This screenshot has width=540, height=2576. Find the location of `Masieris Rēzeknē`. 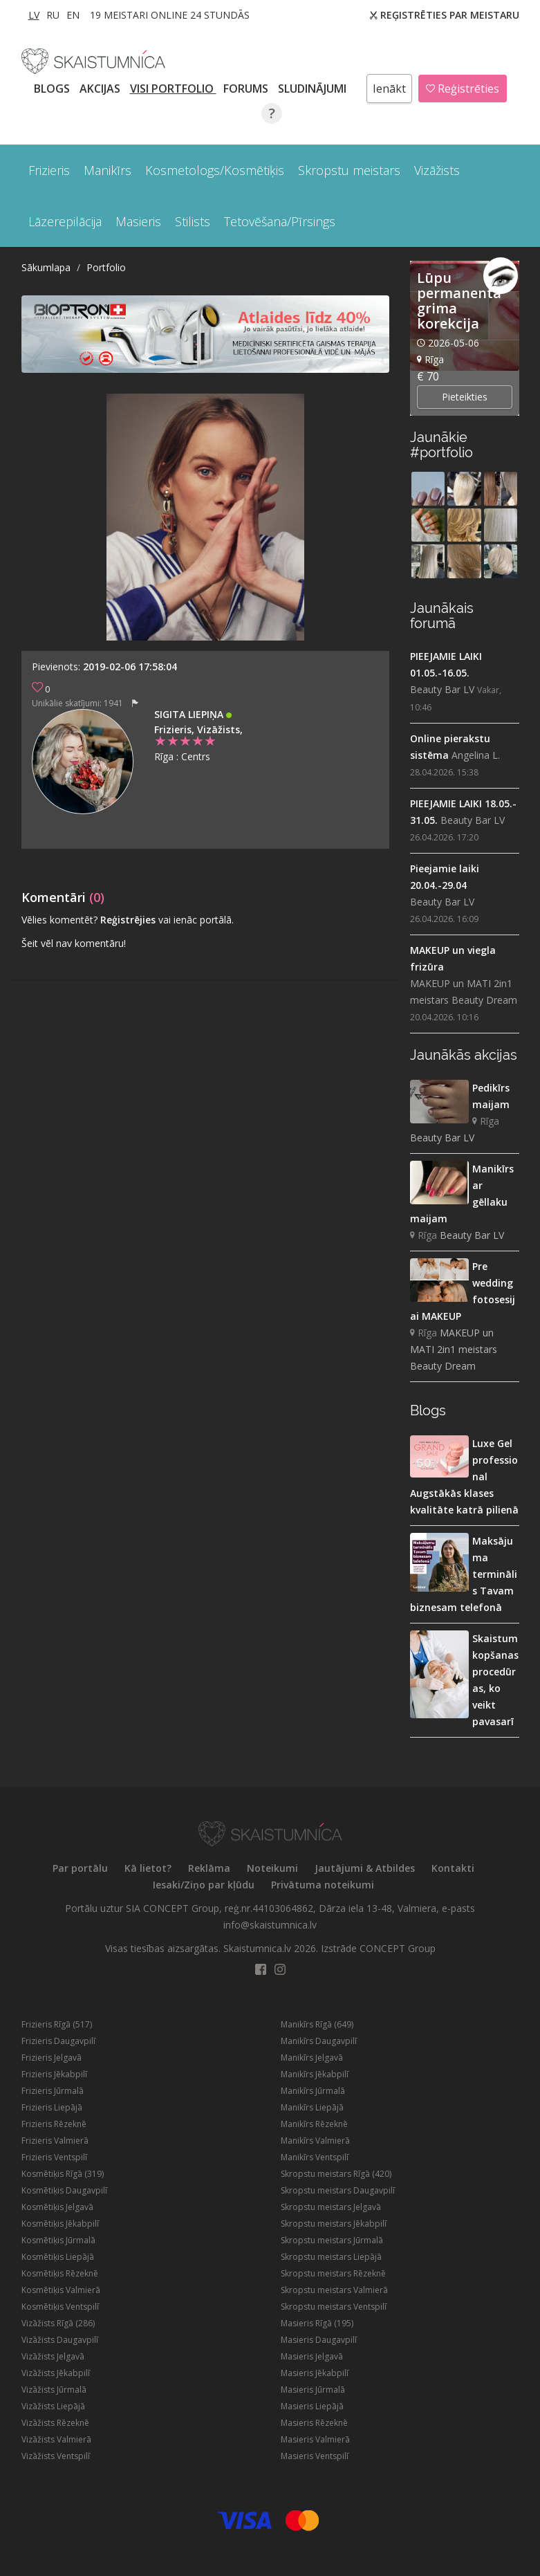

Masieris Rēzeknē is located at coordinates (314, 2423).